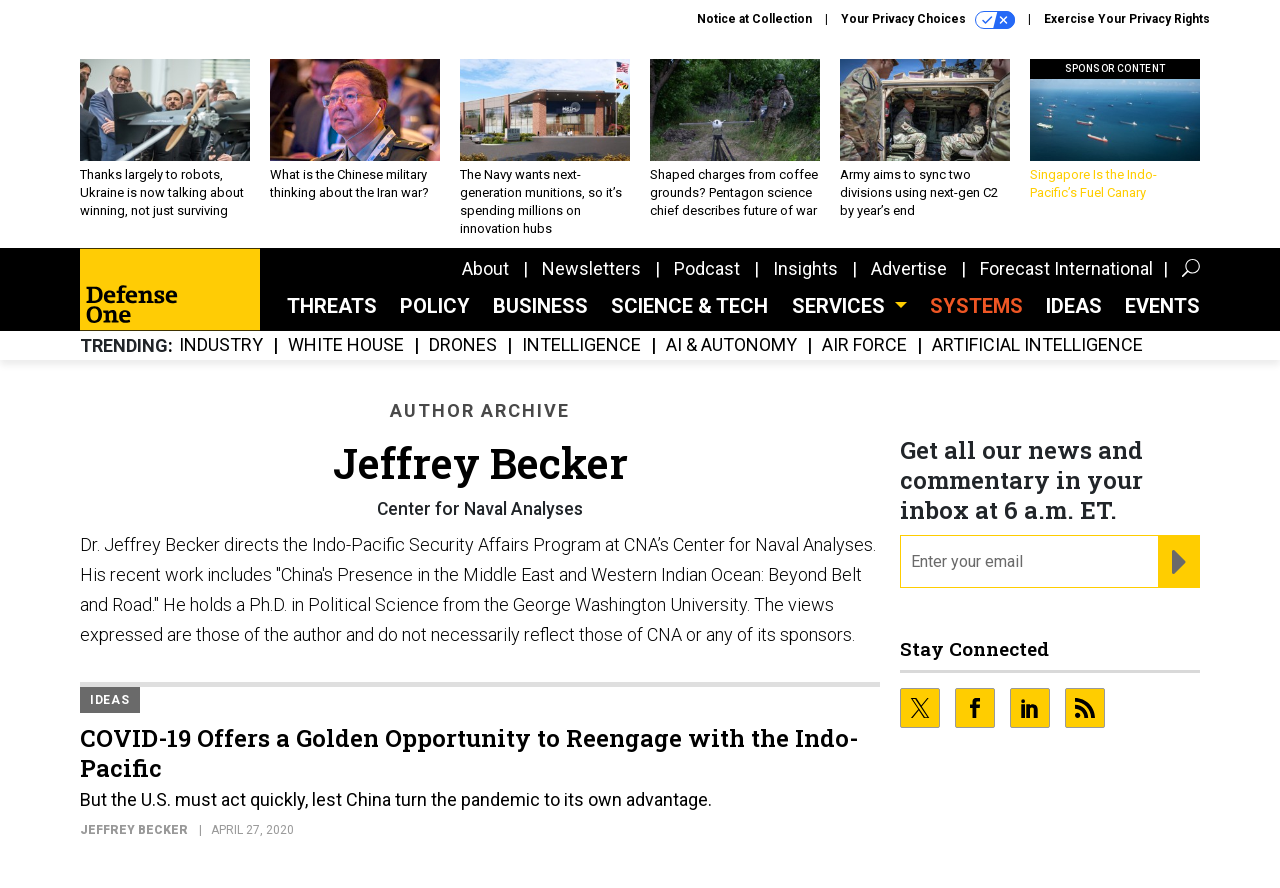  What do you see at coordinates (754, 19) in the screenshot?
I see `Notice at Collection` at bounding box center [754, 19].